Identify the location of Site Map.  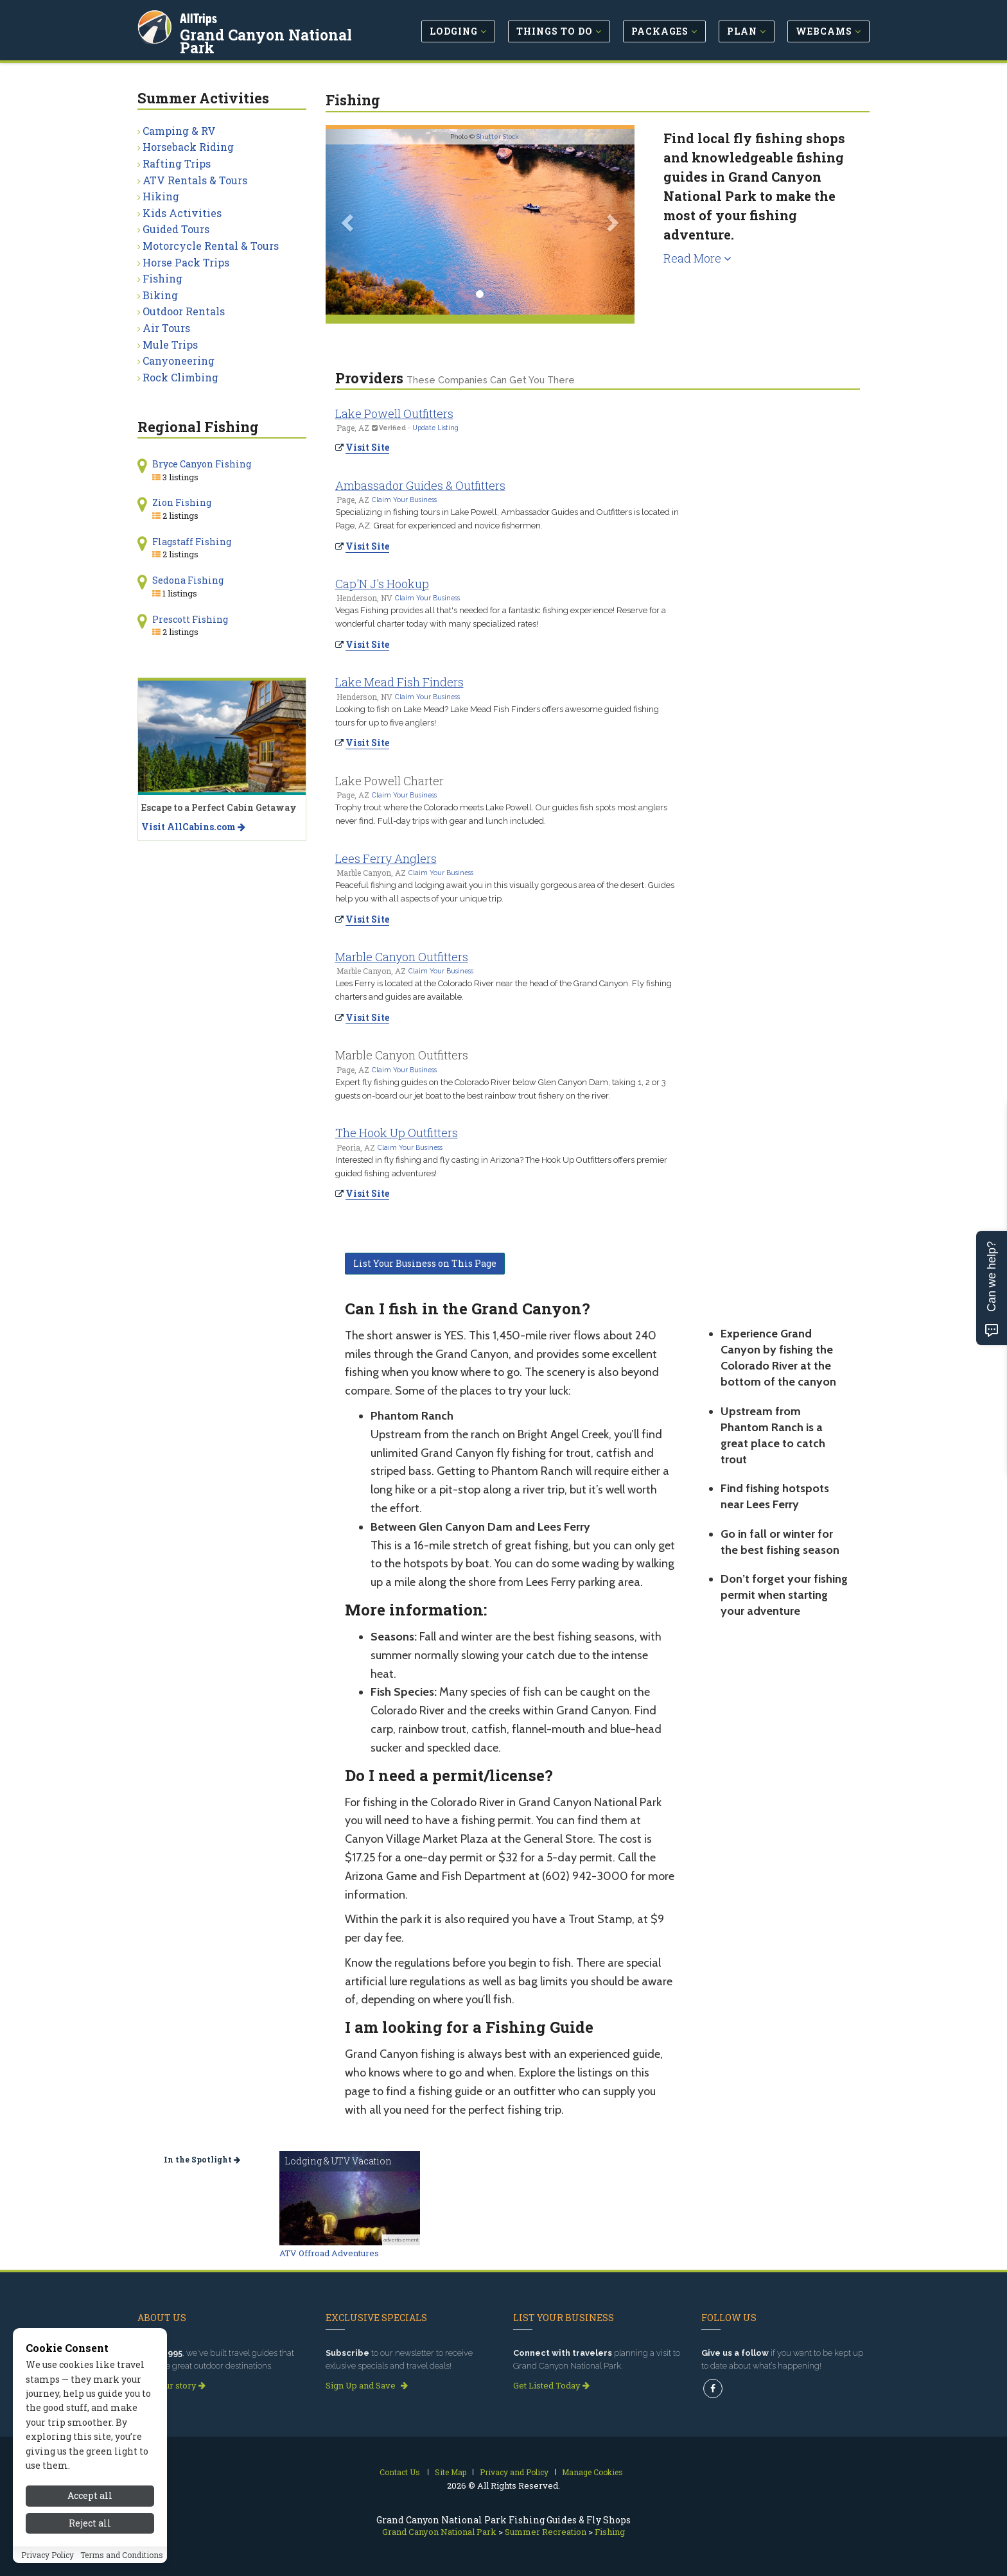
(450, 2472).